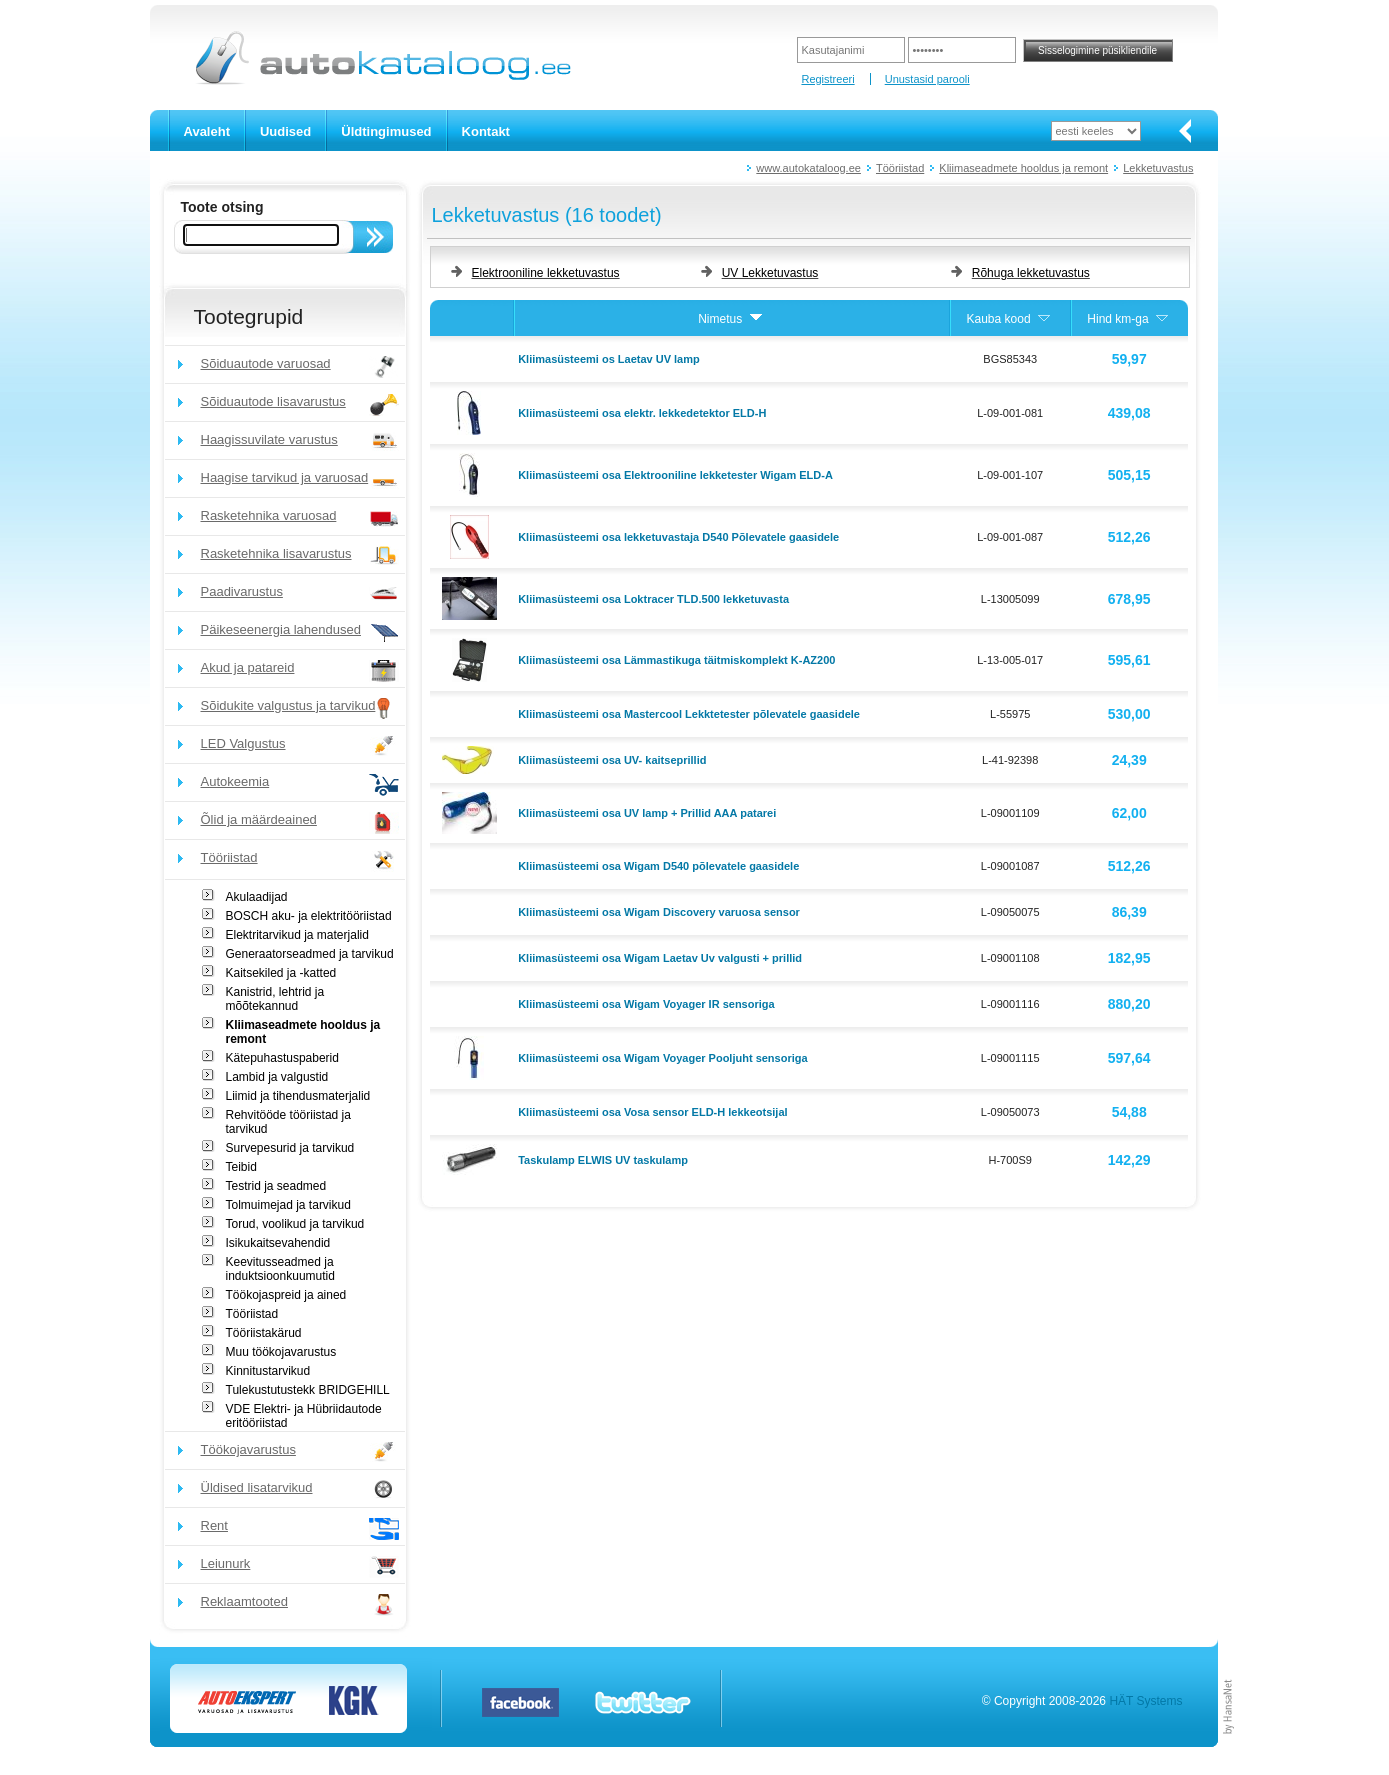  I want to click on Tööriistad, so click(900, 168).